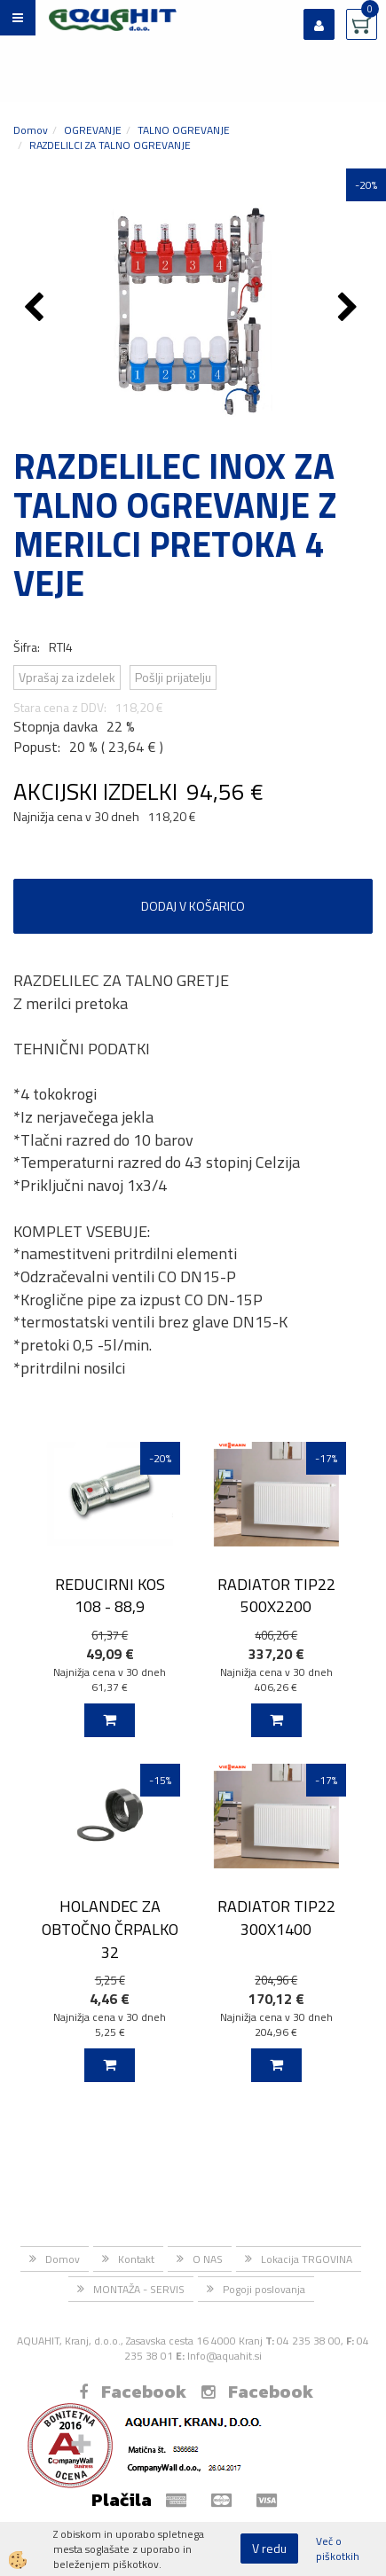 The image size is (386, 2576). What do you see at coordinates (67, 677) in the screenshot?
I see `Vprašaj za izdelek` at bounding box center [67, 677].